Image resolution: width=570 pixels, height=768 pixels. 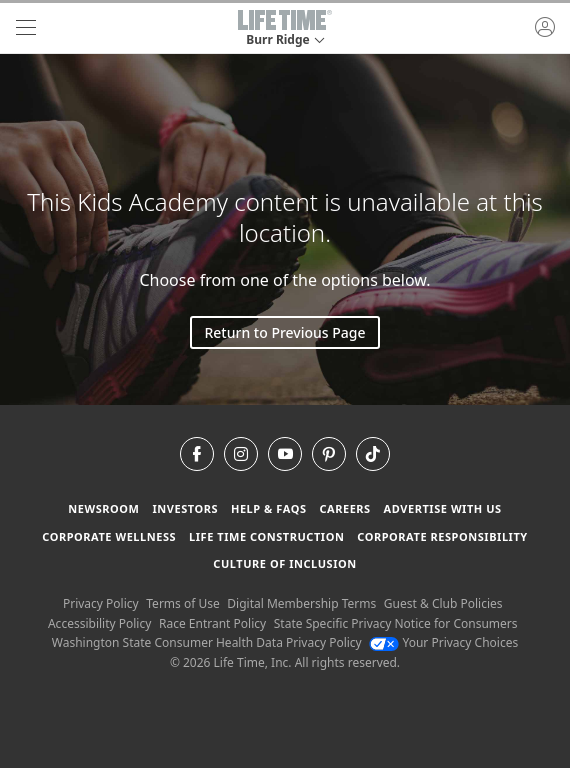 What do you see at coordinates (396, 623) in the screenshot?
I see `State Specific Privacy Notice for Consumers` at bounding box center [396, 623].